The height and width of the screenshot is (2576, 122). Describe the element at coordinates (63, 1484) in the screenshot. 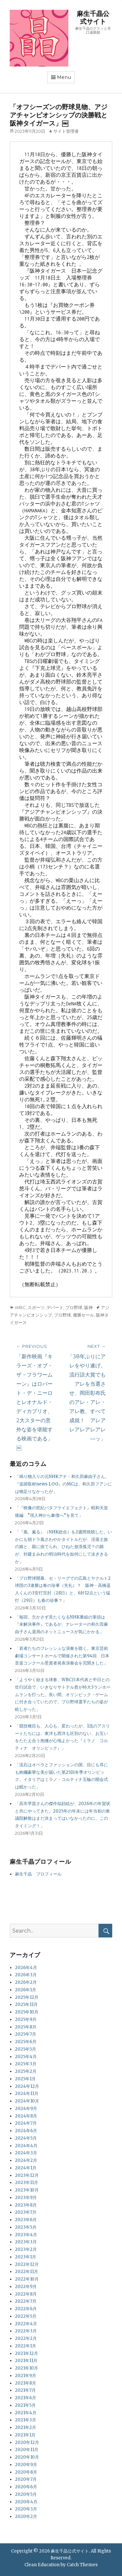

I see `「鳴り物入りの元NHKアナ・和久田麻由子さん、『追跡取材news LOG』のMCは、和久田フアンには物足りなかったが」` at that location.